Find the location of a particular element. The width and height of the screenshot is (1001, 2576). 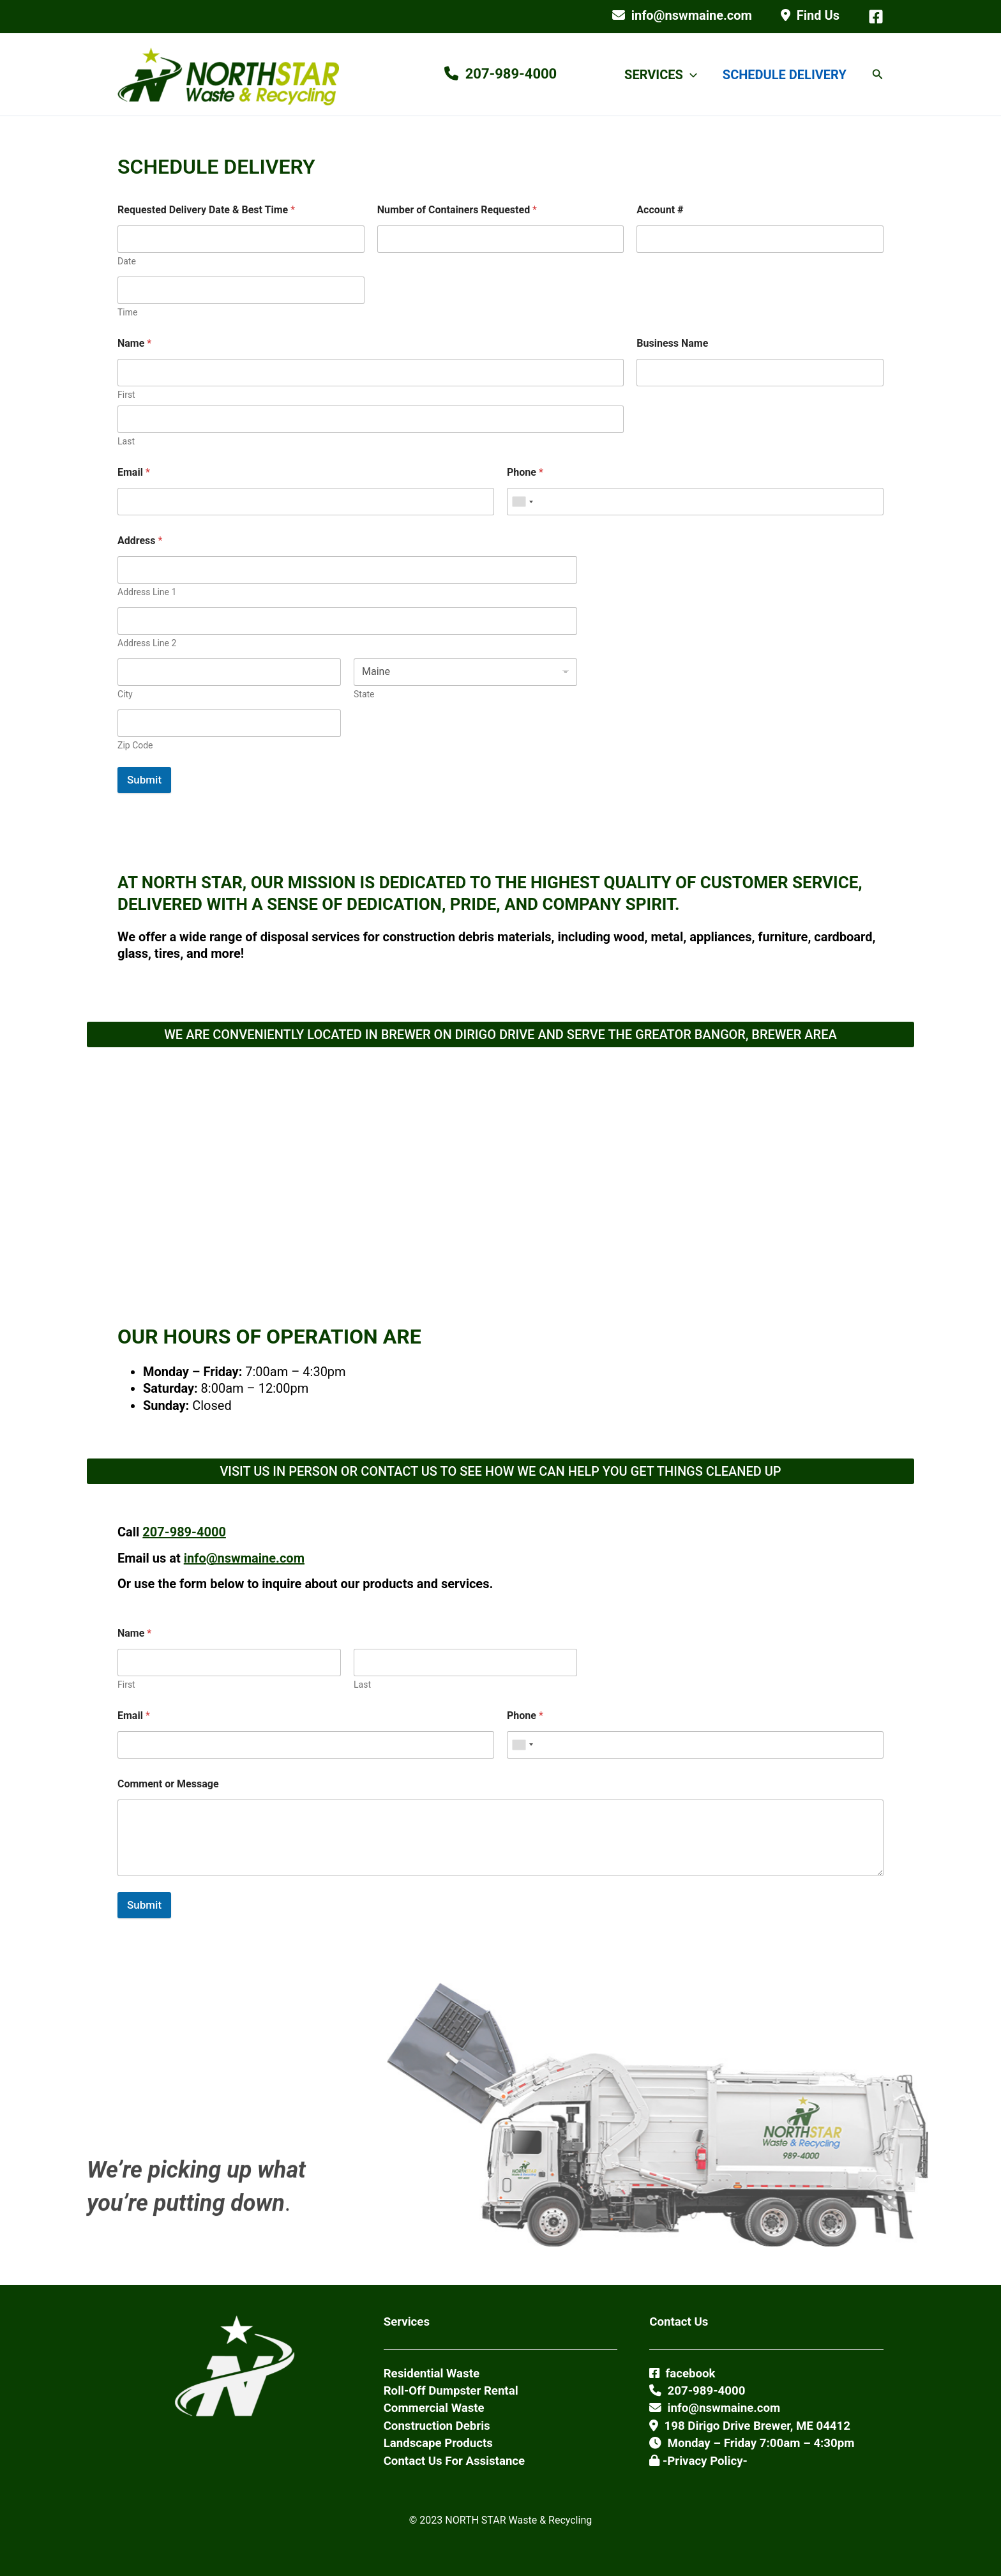

Roll-Off Dumpster Rental is located at coordinates (451, 2391).